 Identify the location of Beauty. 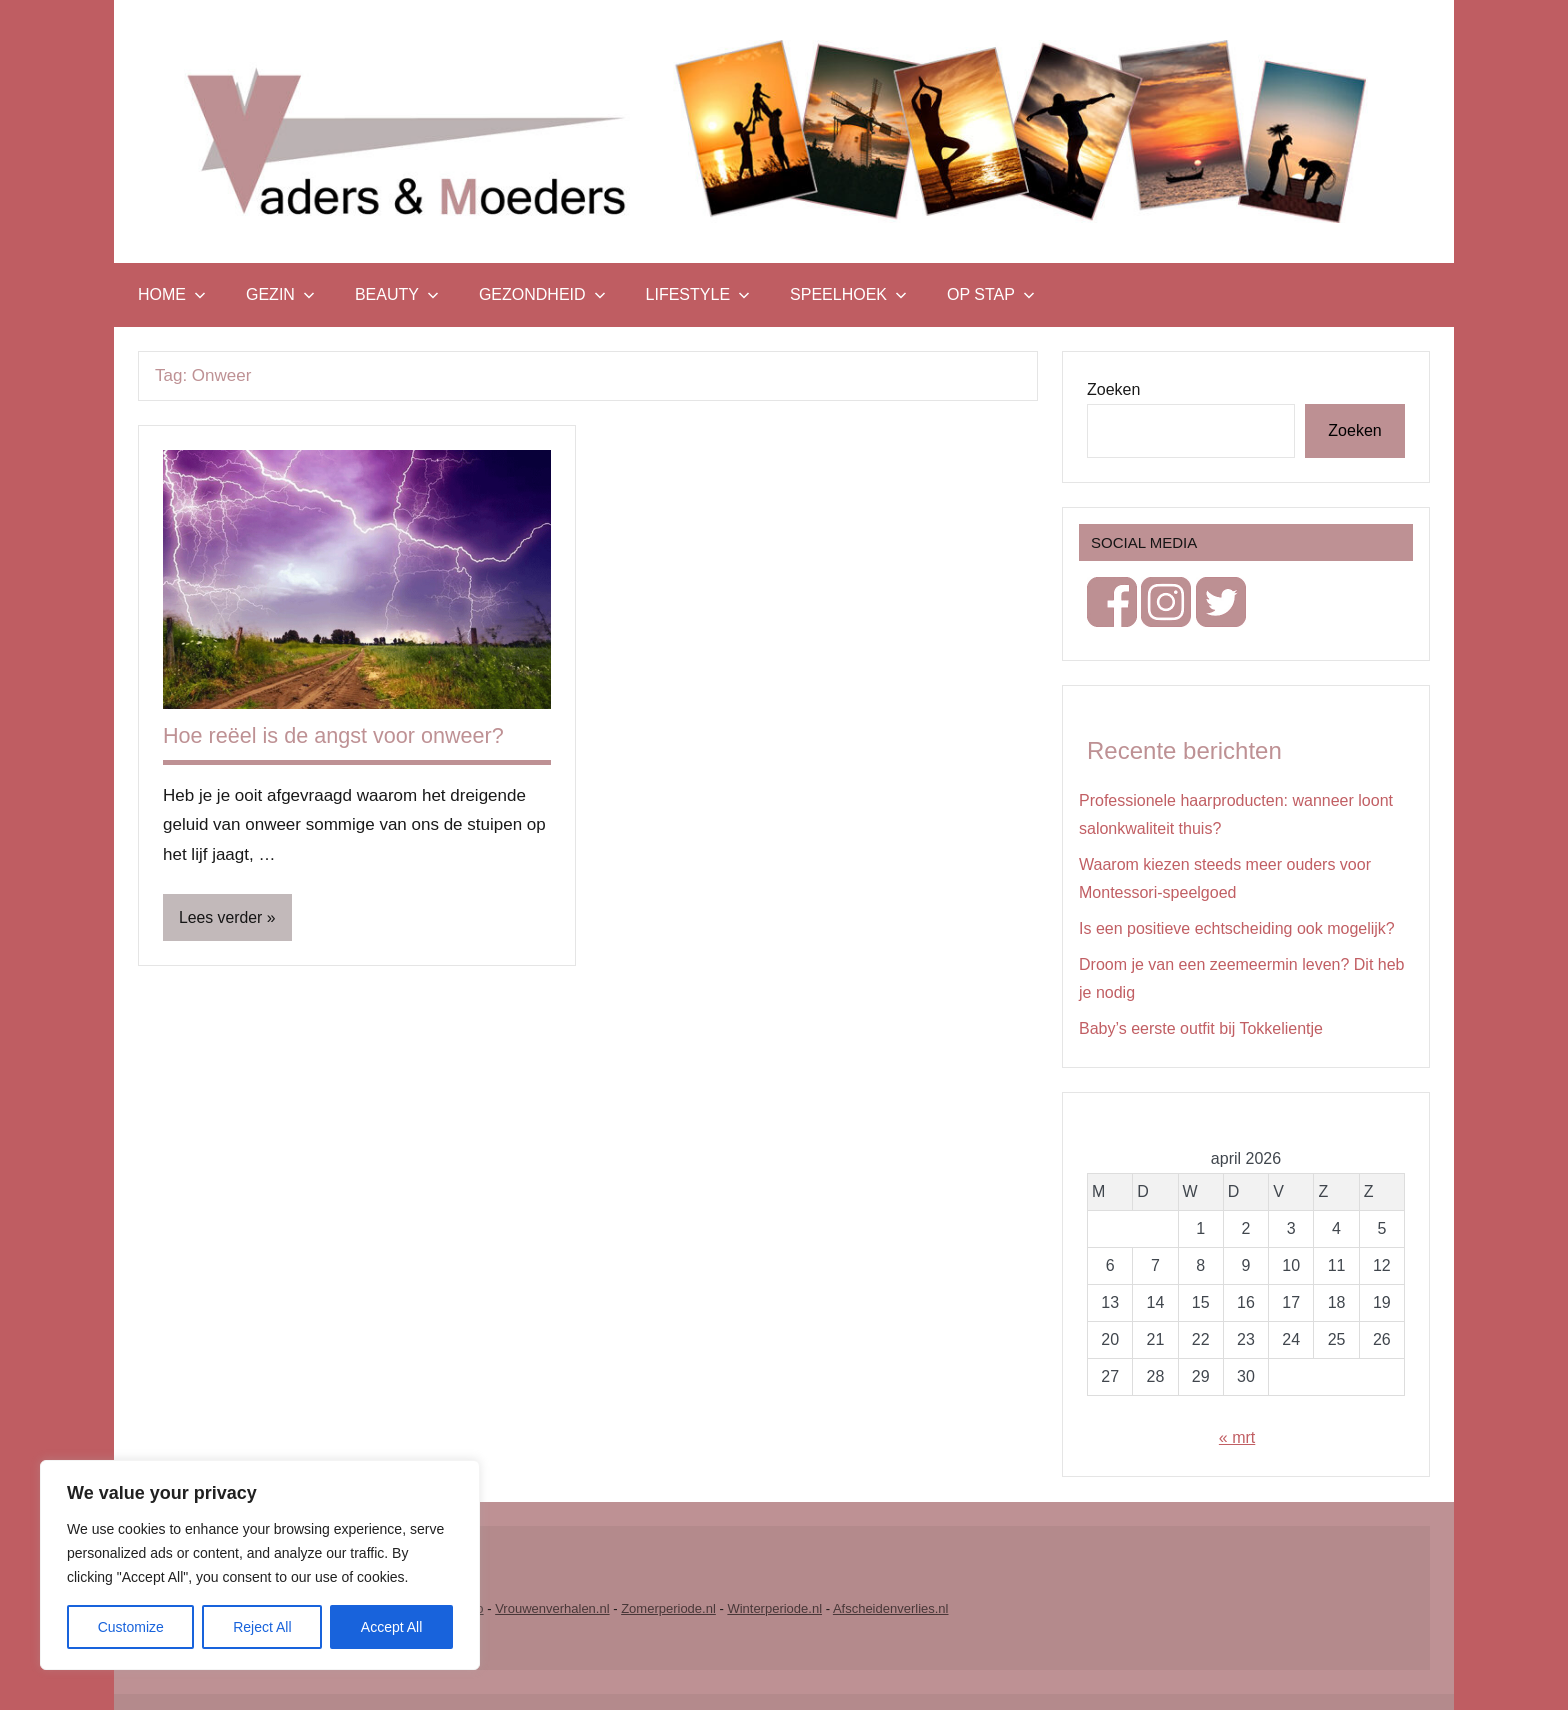
(397, 294).